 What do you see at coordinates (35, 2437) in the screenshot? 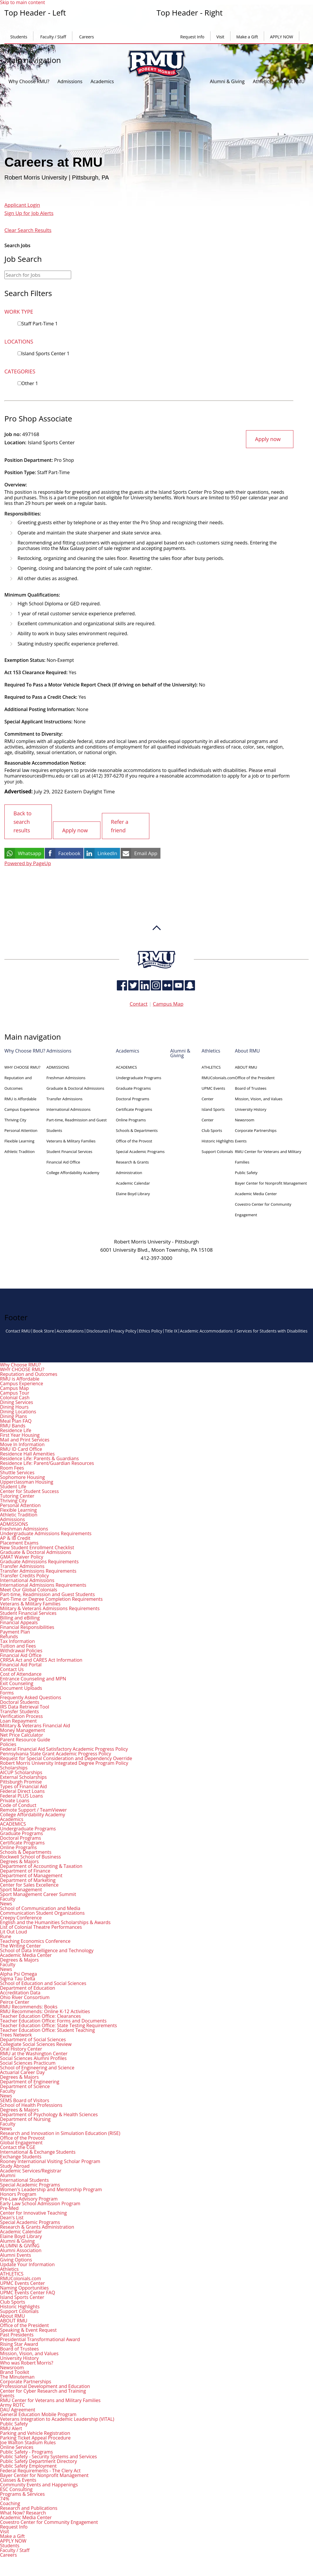
I see `Parking Ticket Appeal Procedure` at bounding box center [35, 2437].